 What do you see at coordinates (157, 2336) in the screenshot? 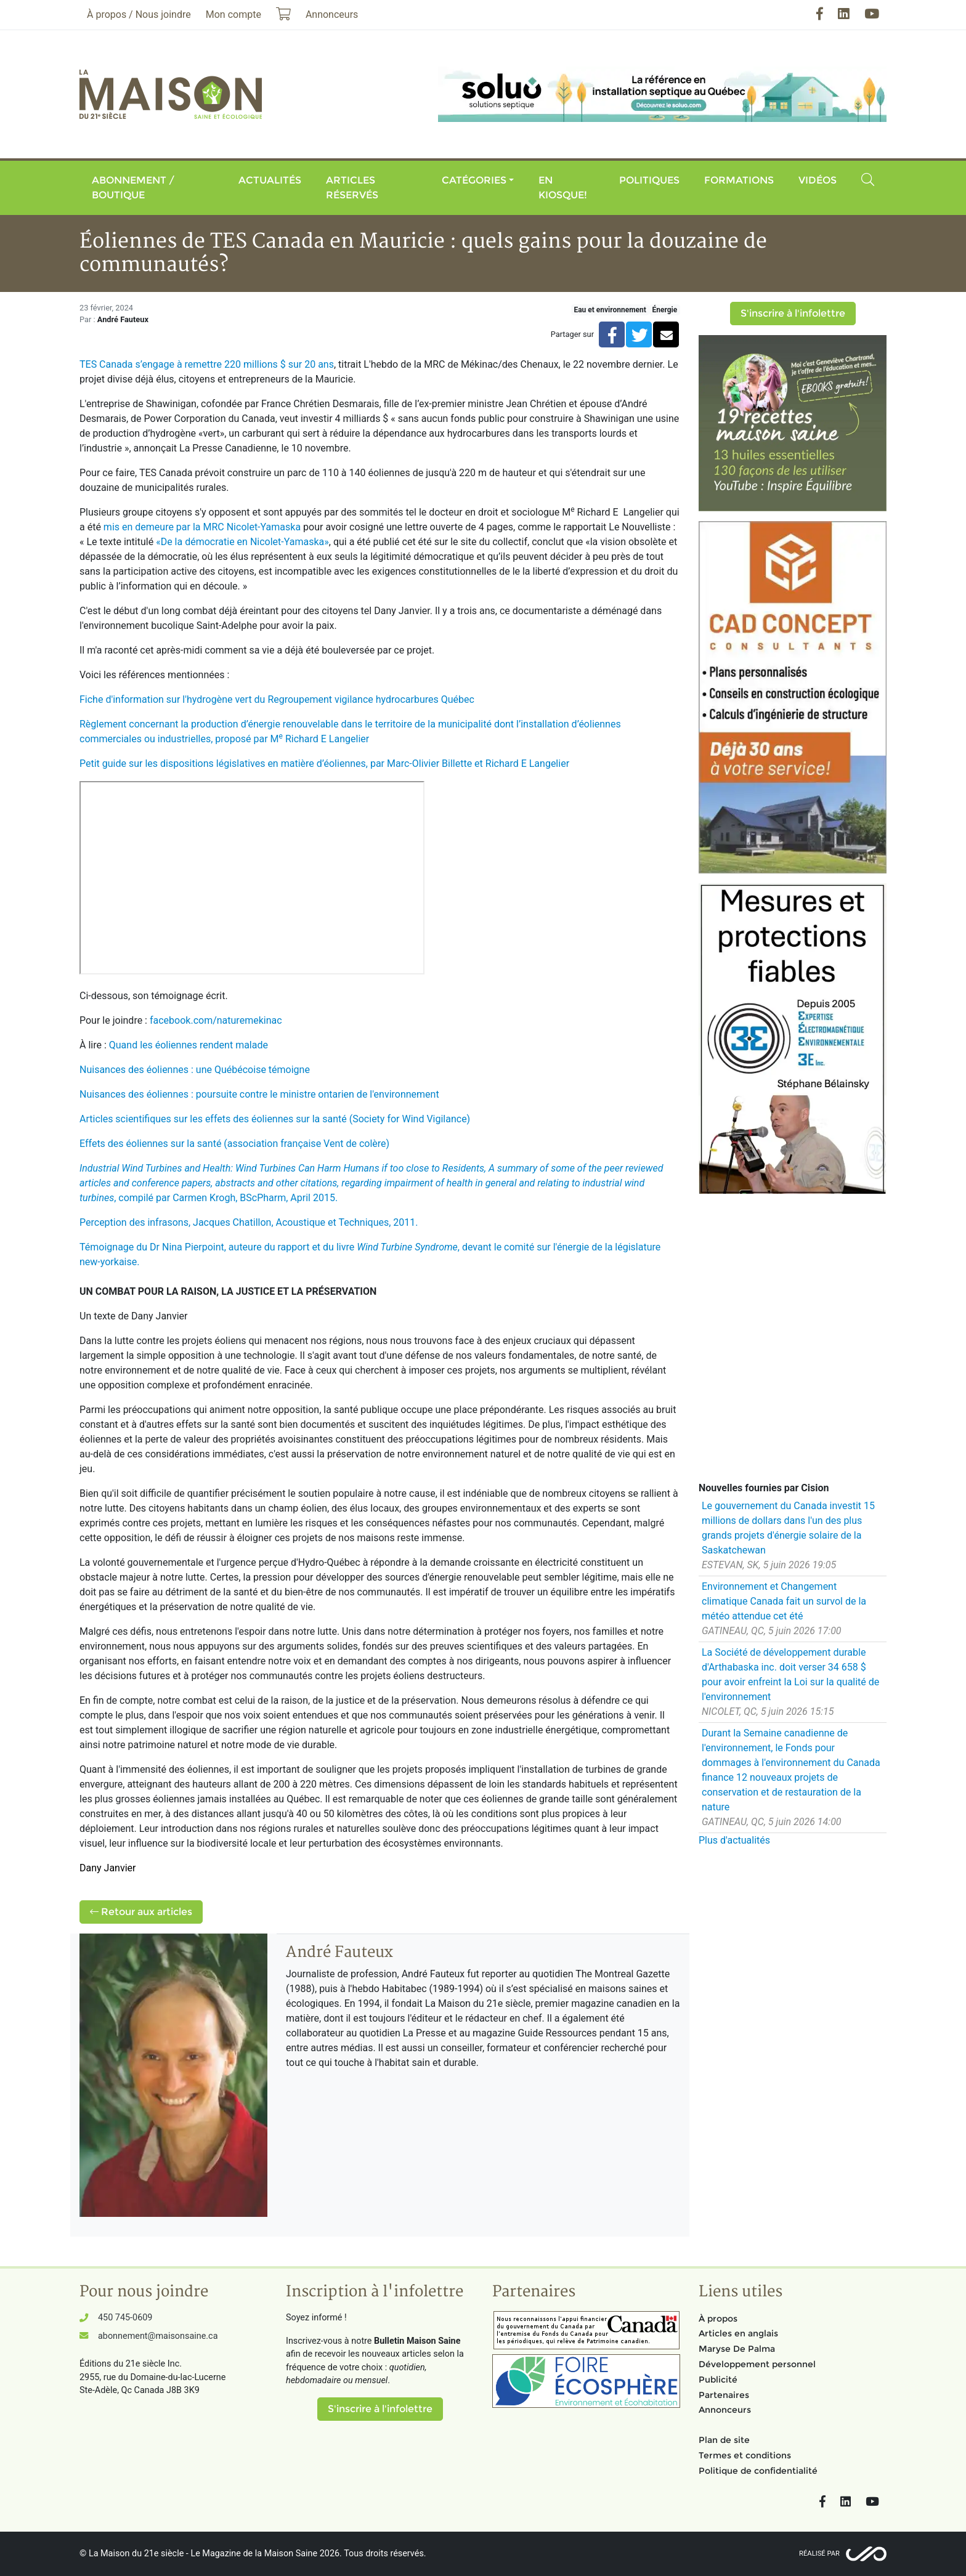
I see `abonnement@maisonsaine.ca` at bounding box center [157, 2336].